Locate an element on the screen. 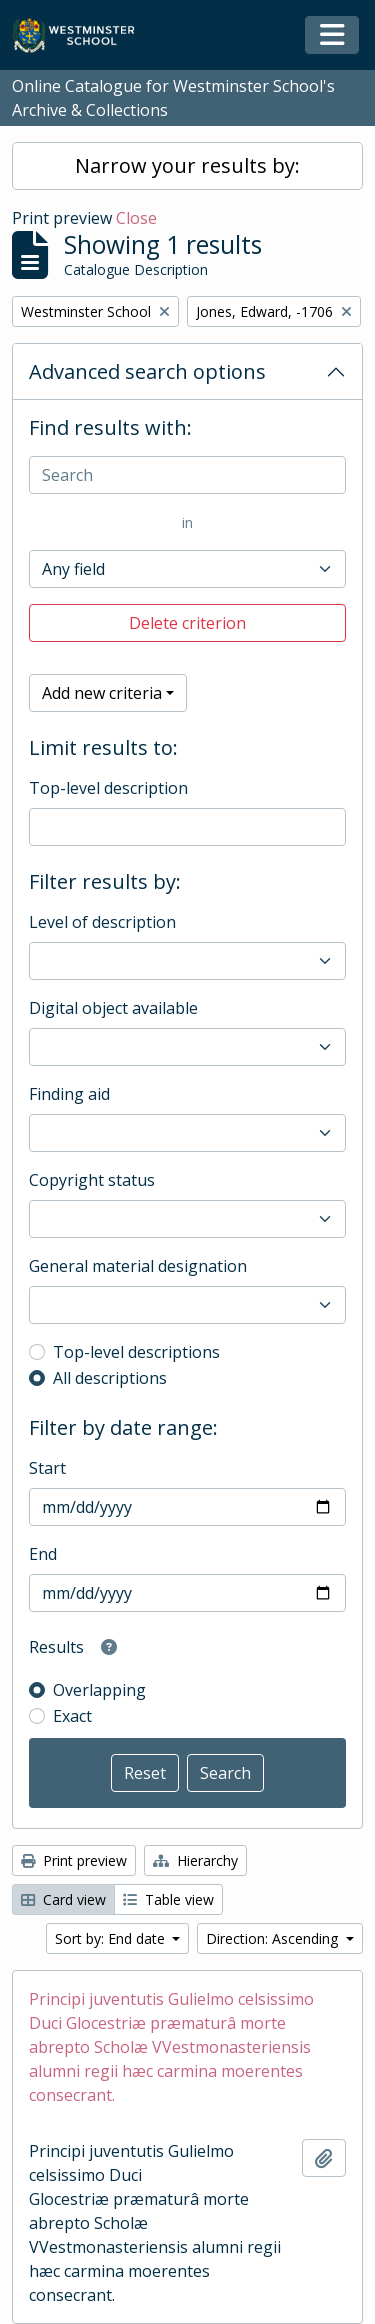 The width and height of the screenshot is (375, 2324). Exact is located at coordinates (72, 1716).